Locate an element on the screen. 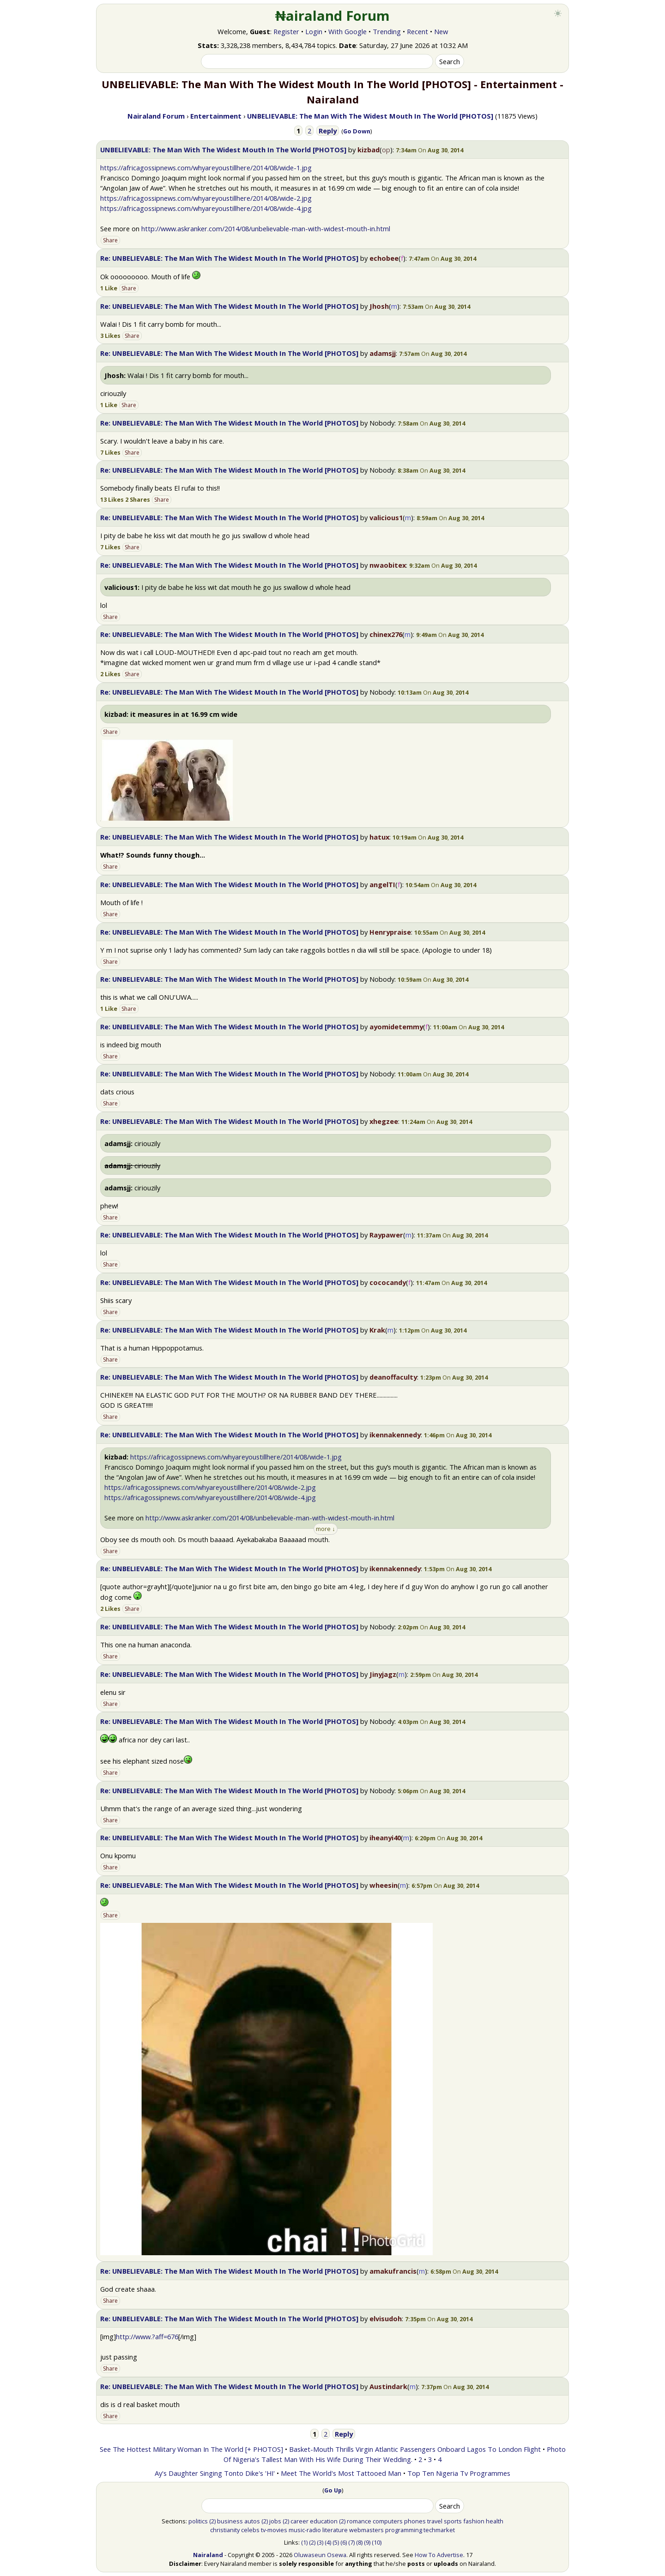 Image resolution: width=665 pixels, height=2576 pixels. fashion is located at coordinates (473, 2521).